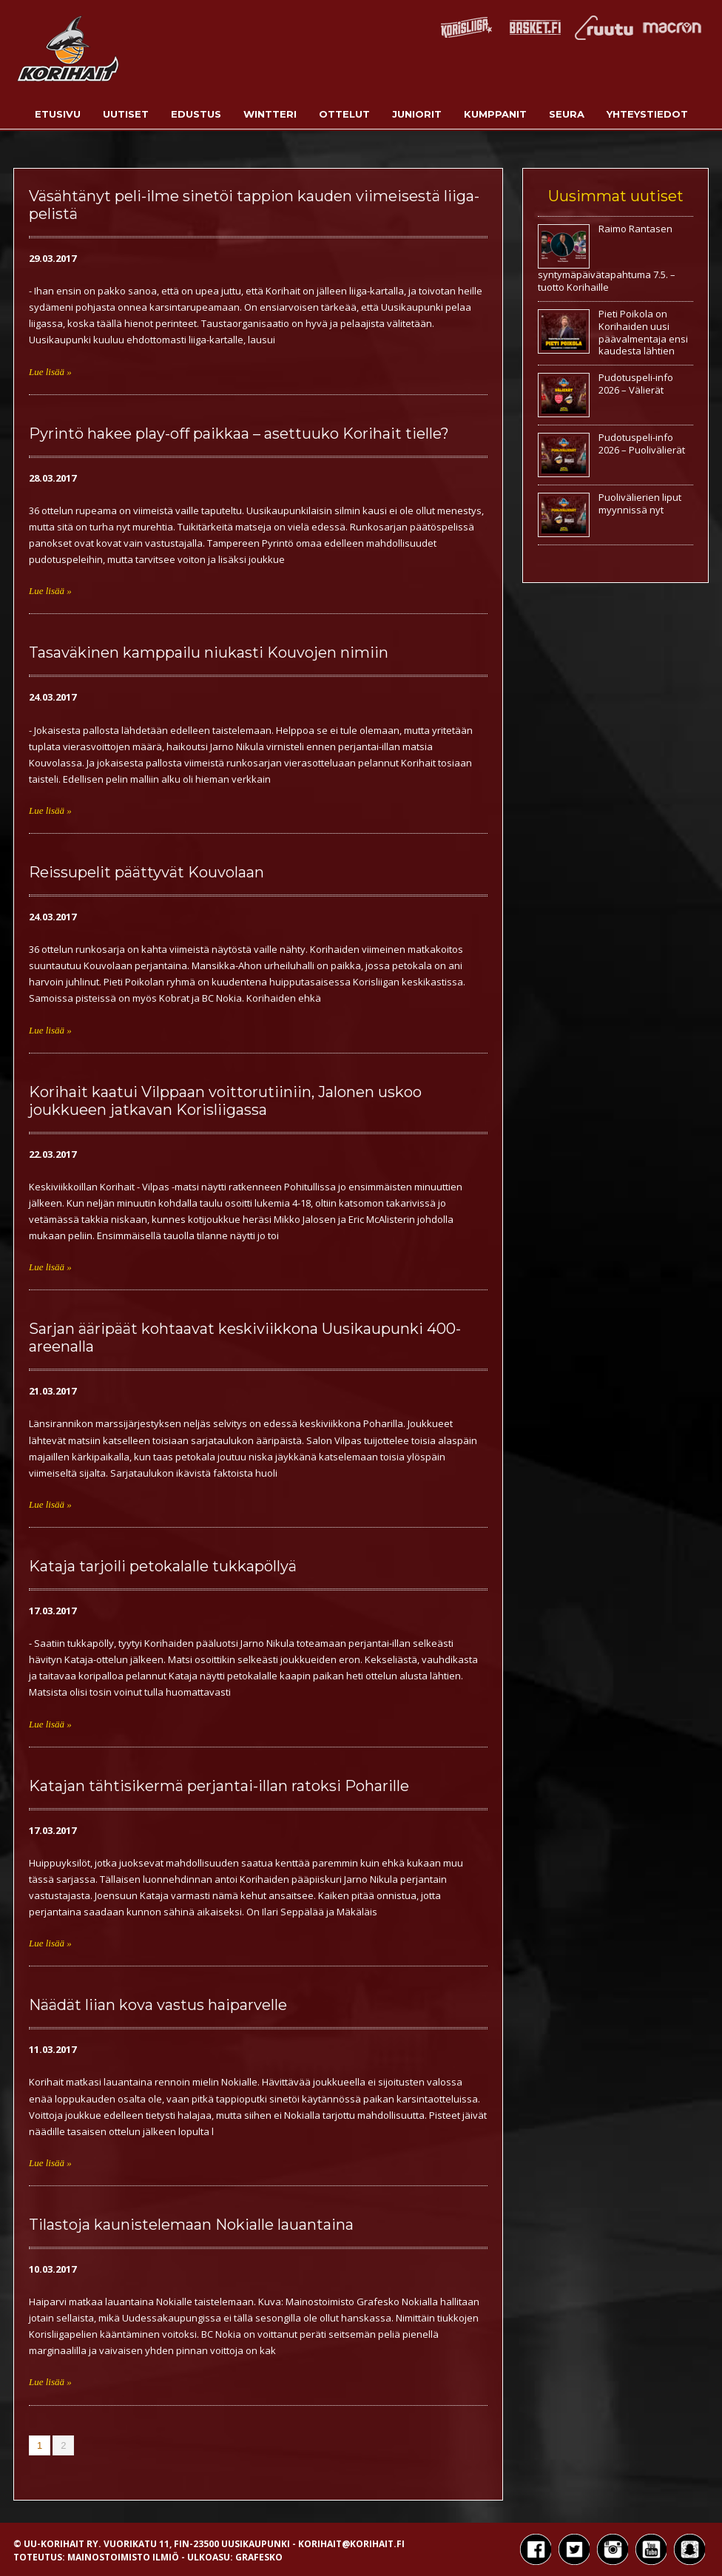 This screenshot has width=722, height=2576. I want to click on Tasaväkinen kamppailu niukasti Kouvojen nimiin, so click(208, 652).